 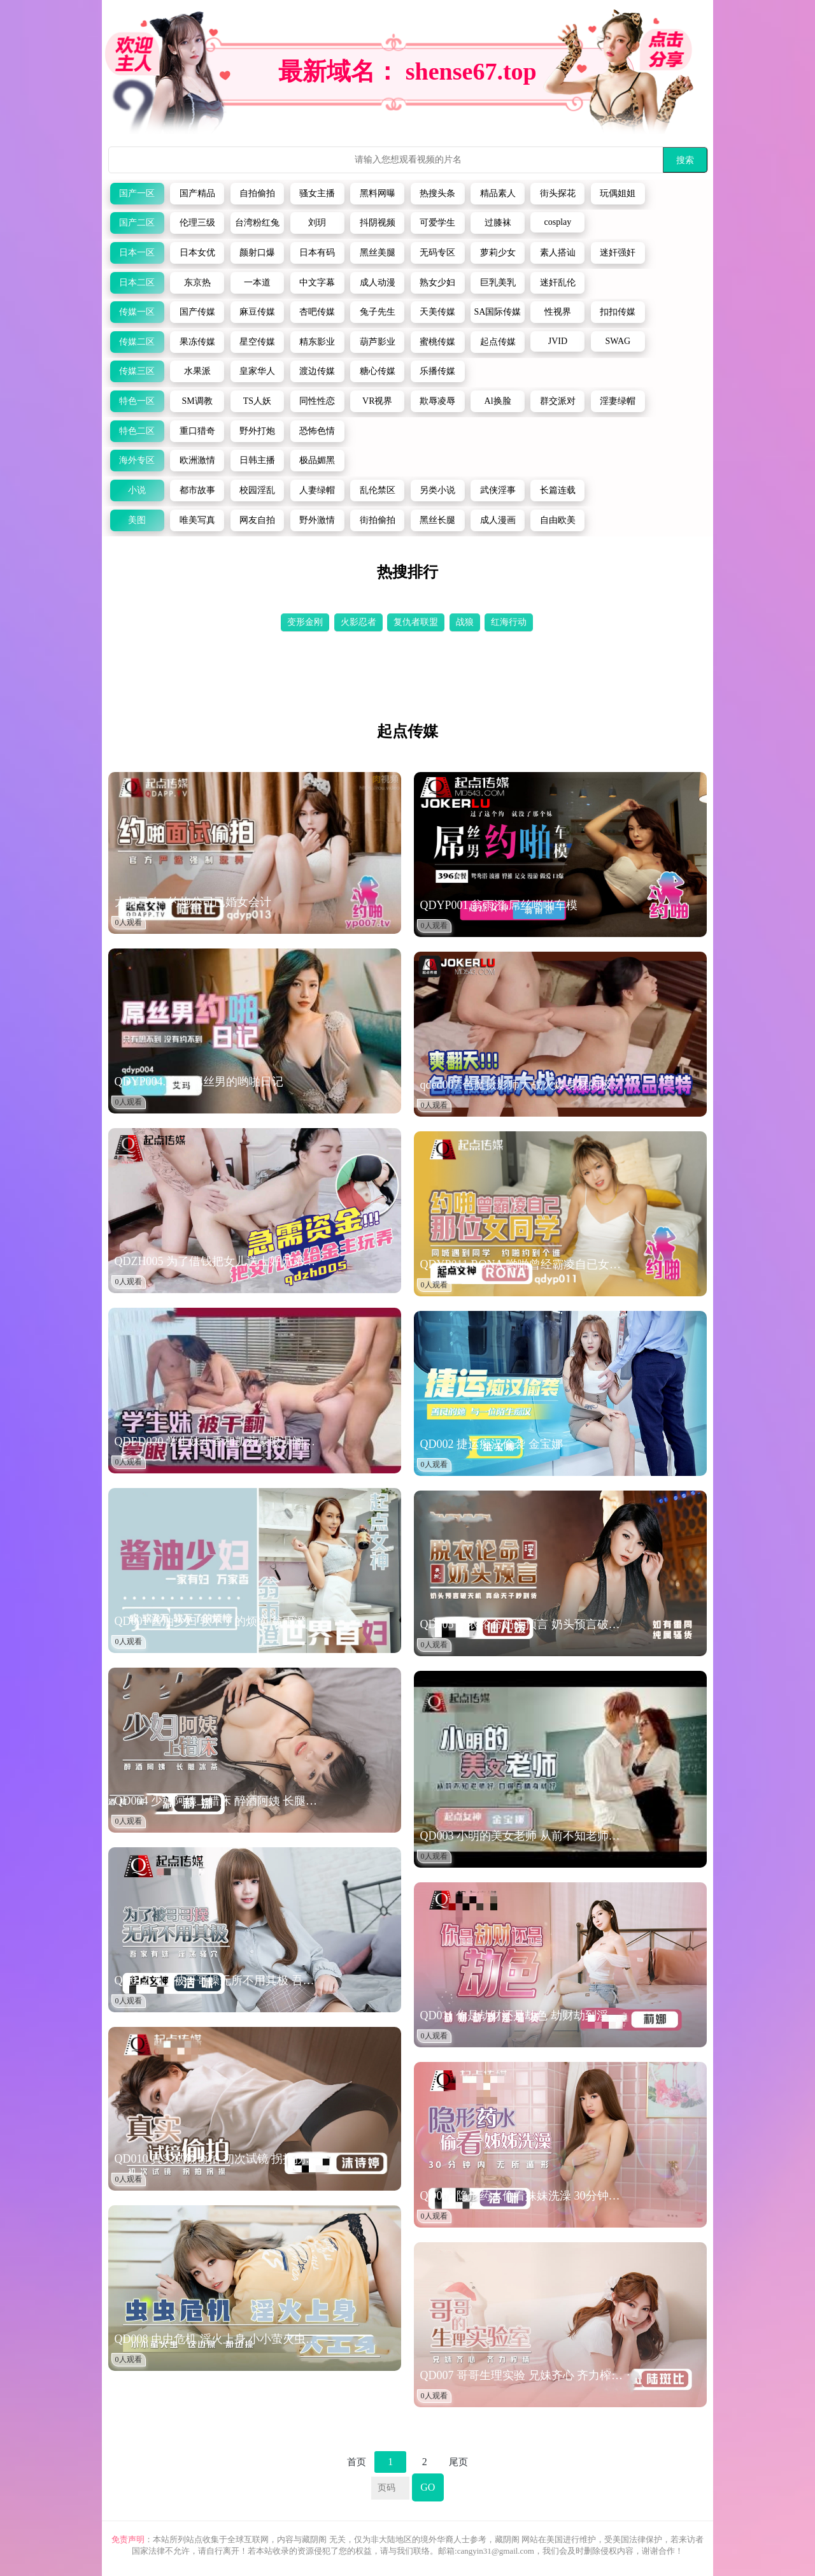 I want to click on 迷奸乱伦, so click(x=558, y=282).